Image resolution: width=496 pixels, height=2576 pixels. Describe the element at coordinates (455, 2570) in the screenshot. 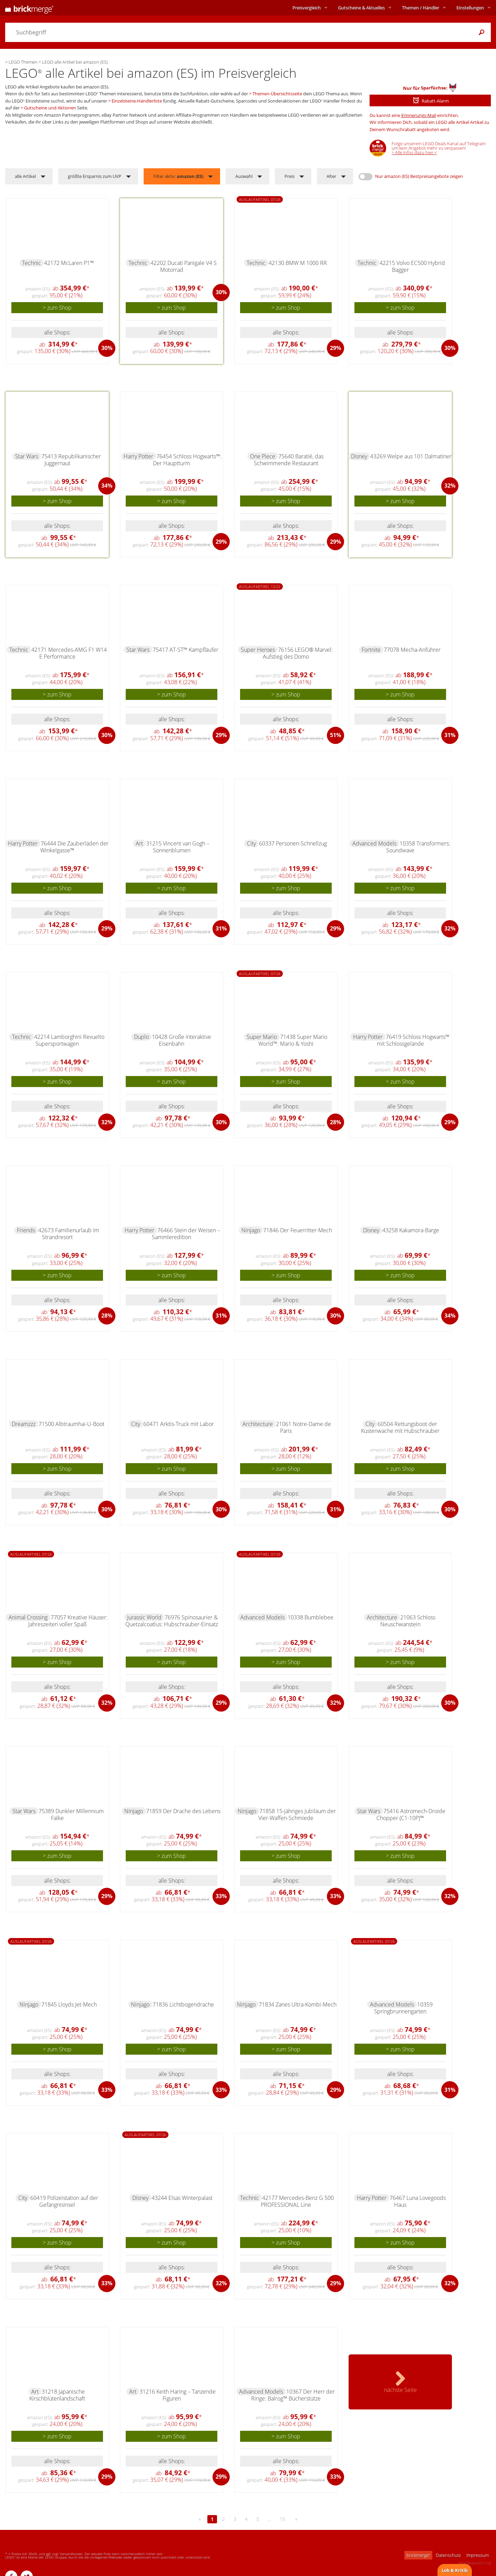

I see `Lob & Kritik` at that location.